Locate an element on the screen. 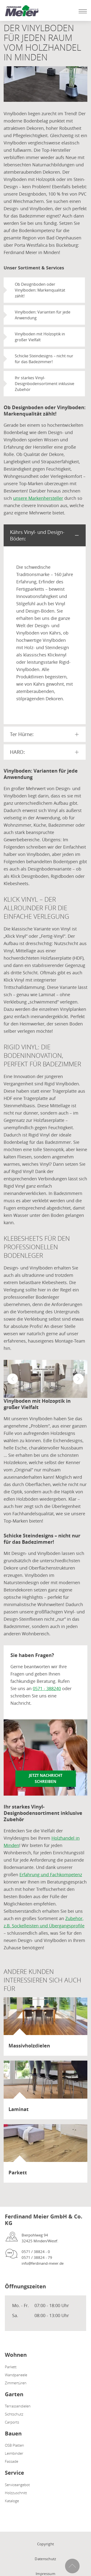 Image resolution: width=91 pixels, height=2576 pixels. Fassade is located at coordinates (11, 2461).